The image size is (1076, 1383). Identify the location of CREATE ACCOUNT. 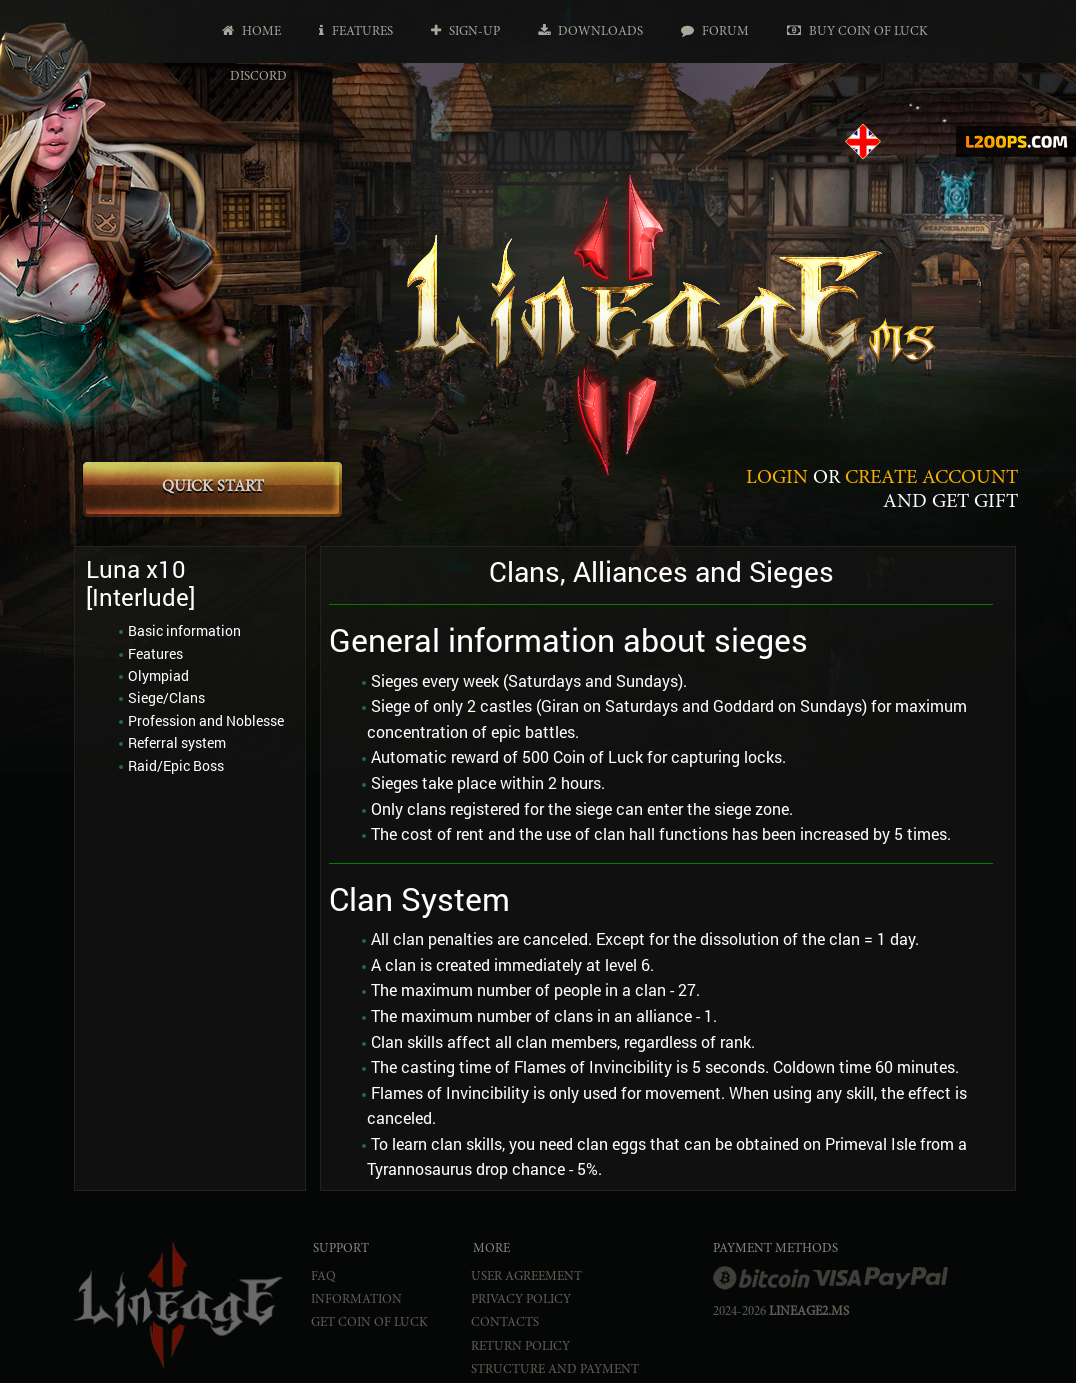
(931, 478).